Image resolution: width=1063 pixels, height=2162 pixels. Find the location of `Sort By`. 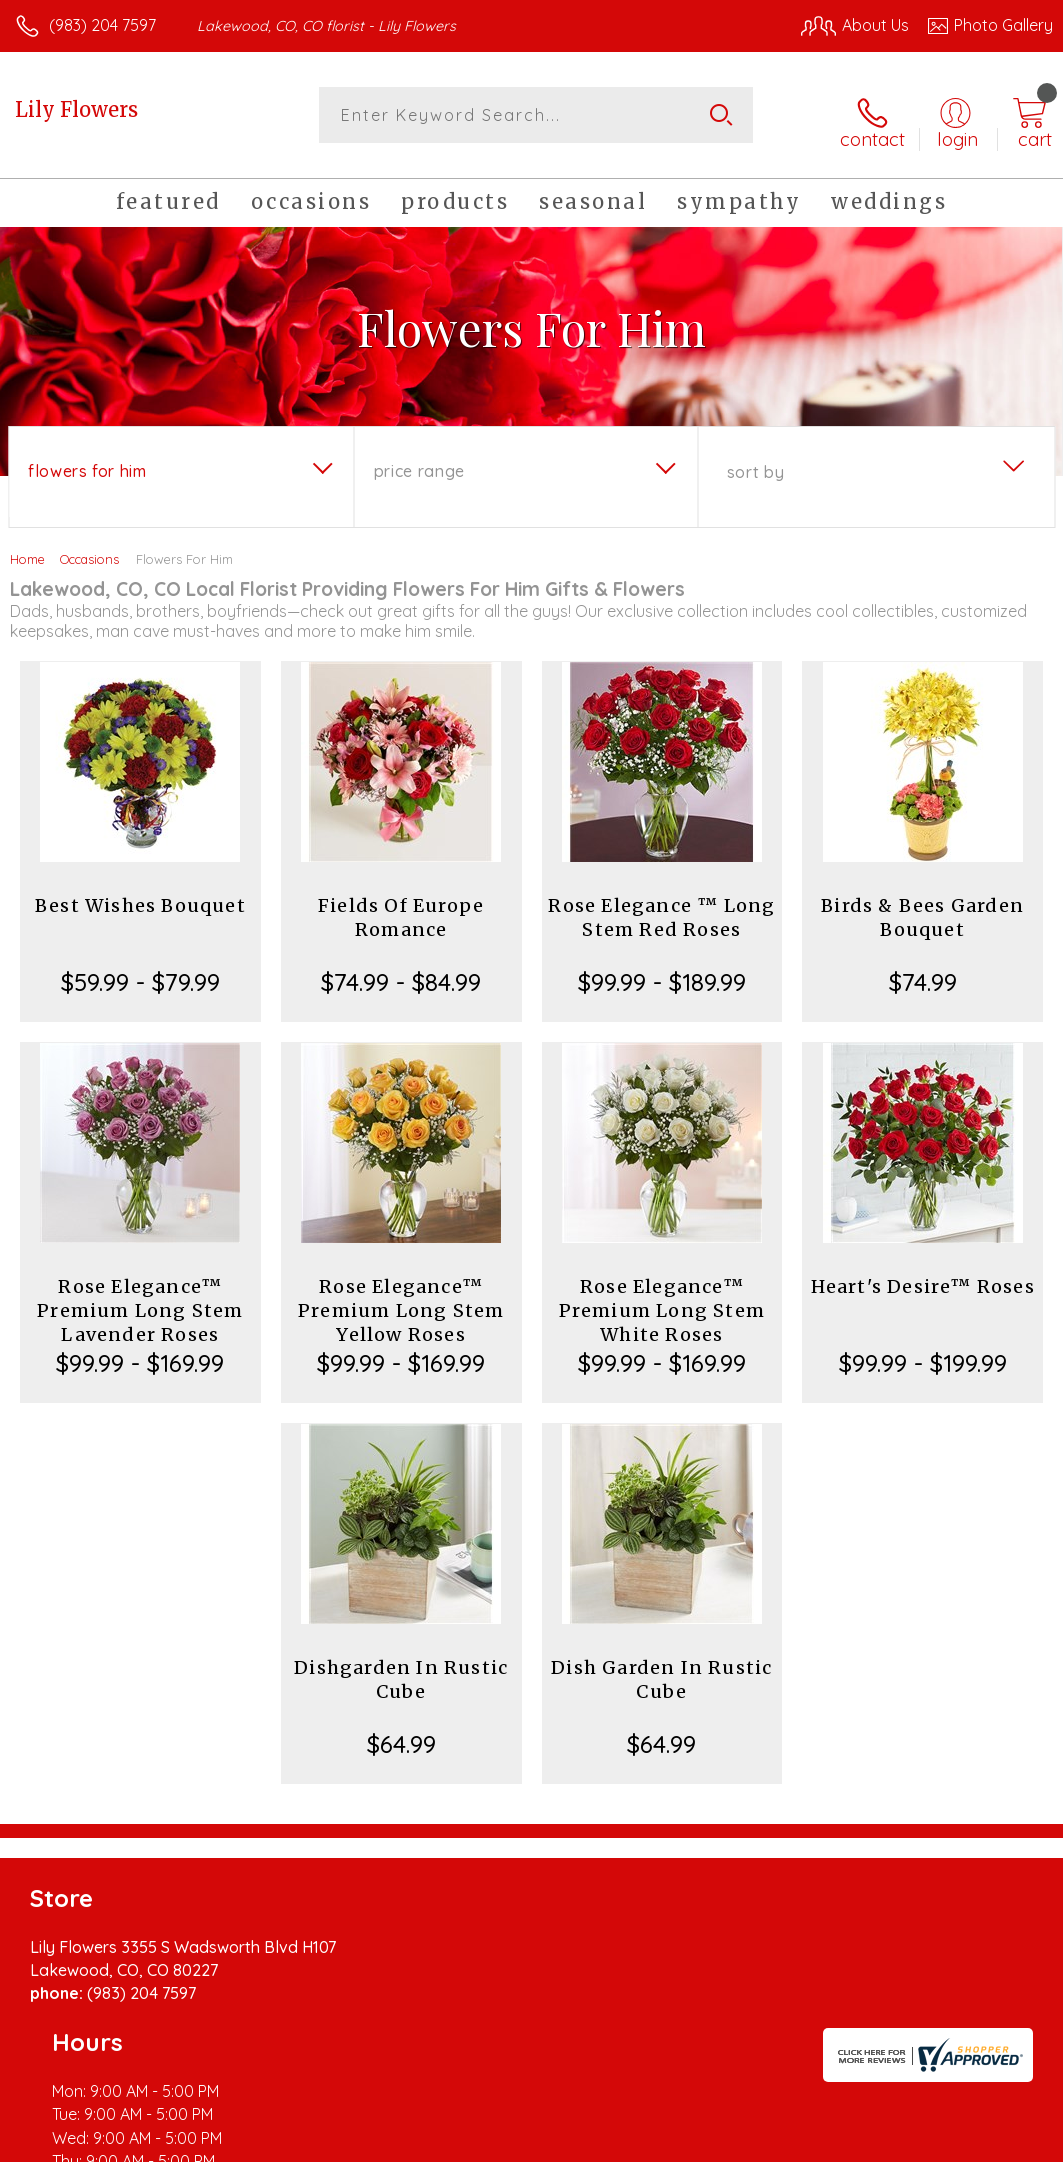

Sort By is located at coordinates (755, 461).